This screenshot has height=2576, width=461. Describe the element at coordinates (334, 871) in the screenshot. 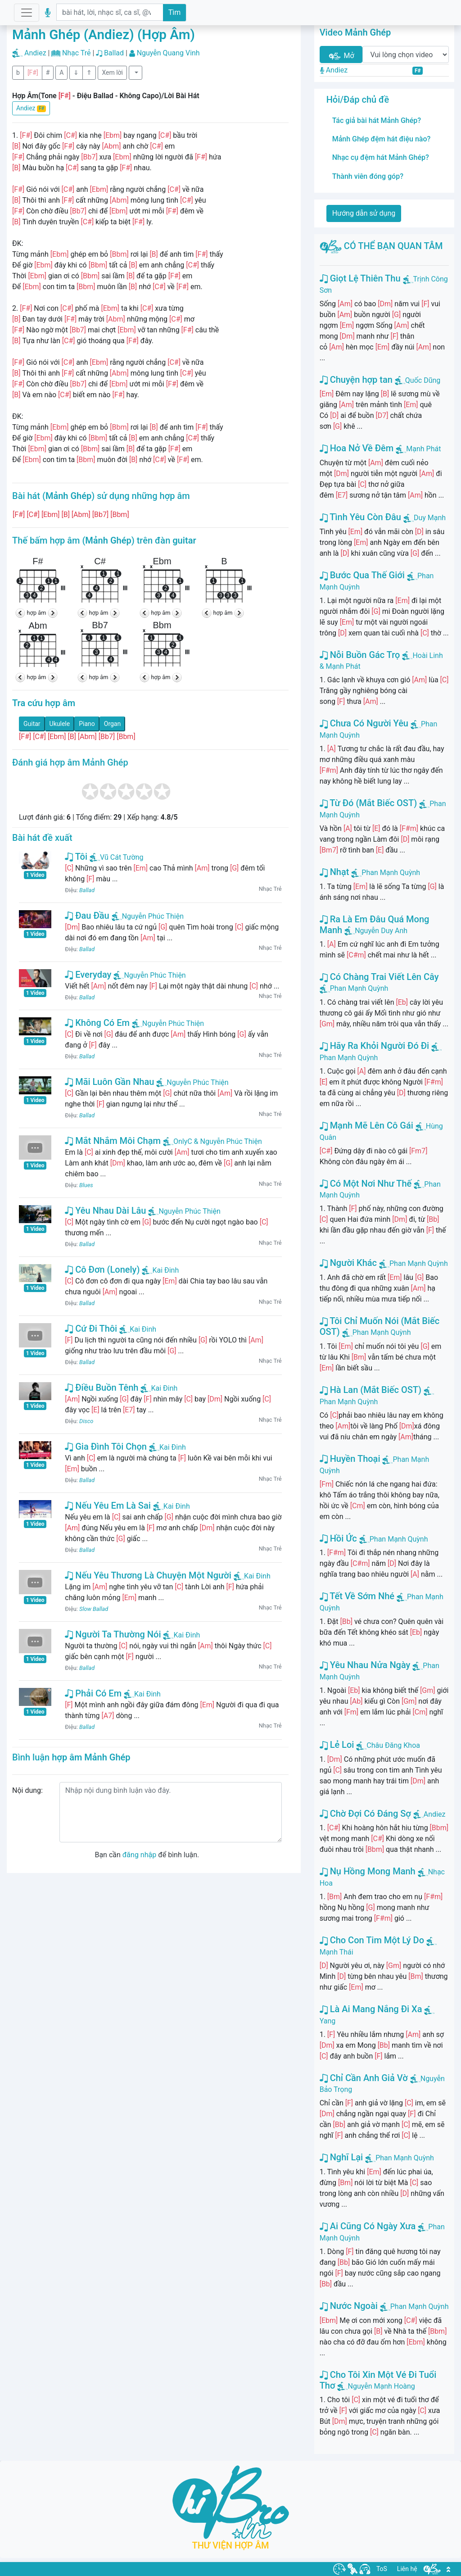

I see `Nhạt` at that location.